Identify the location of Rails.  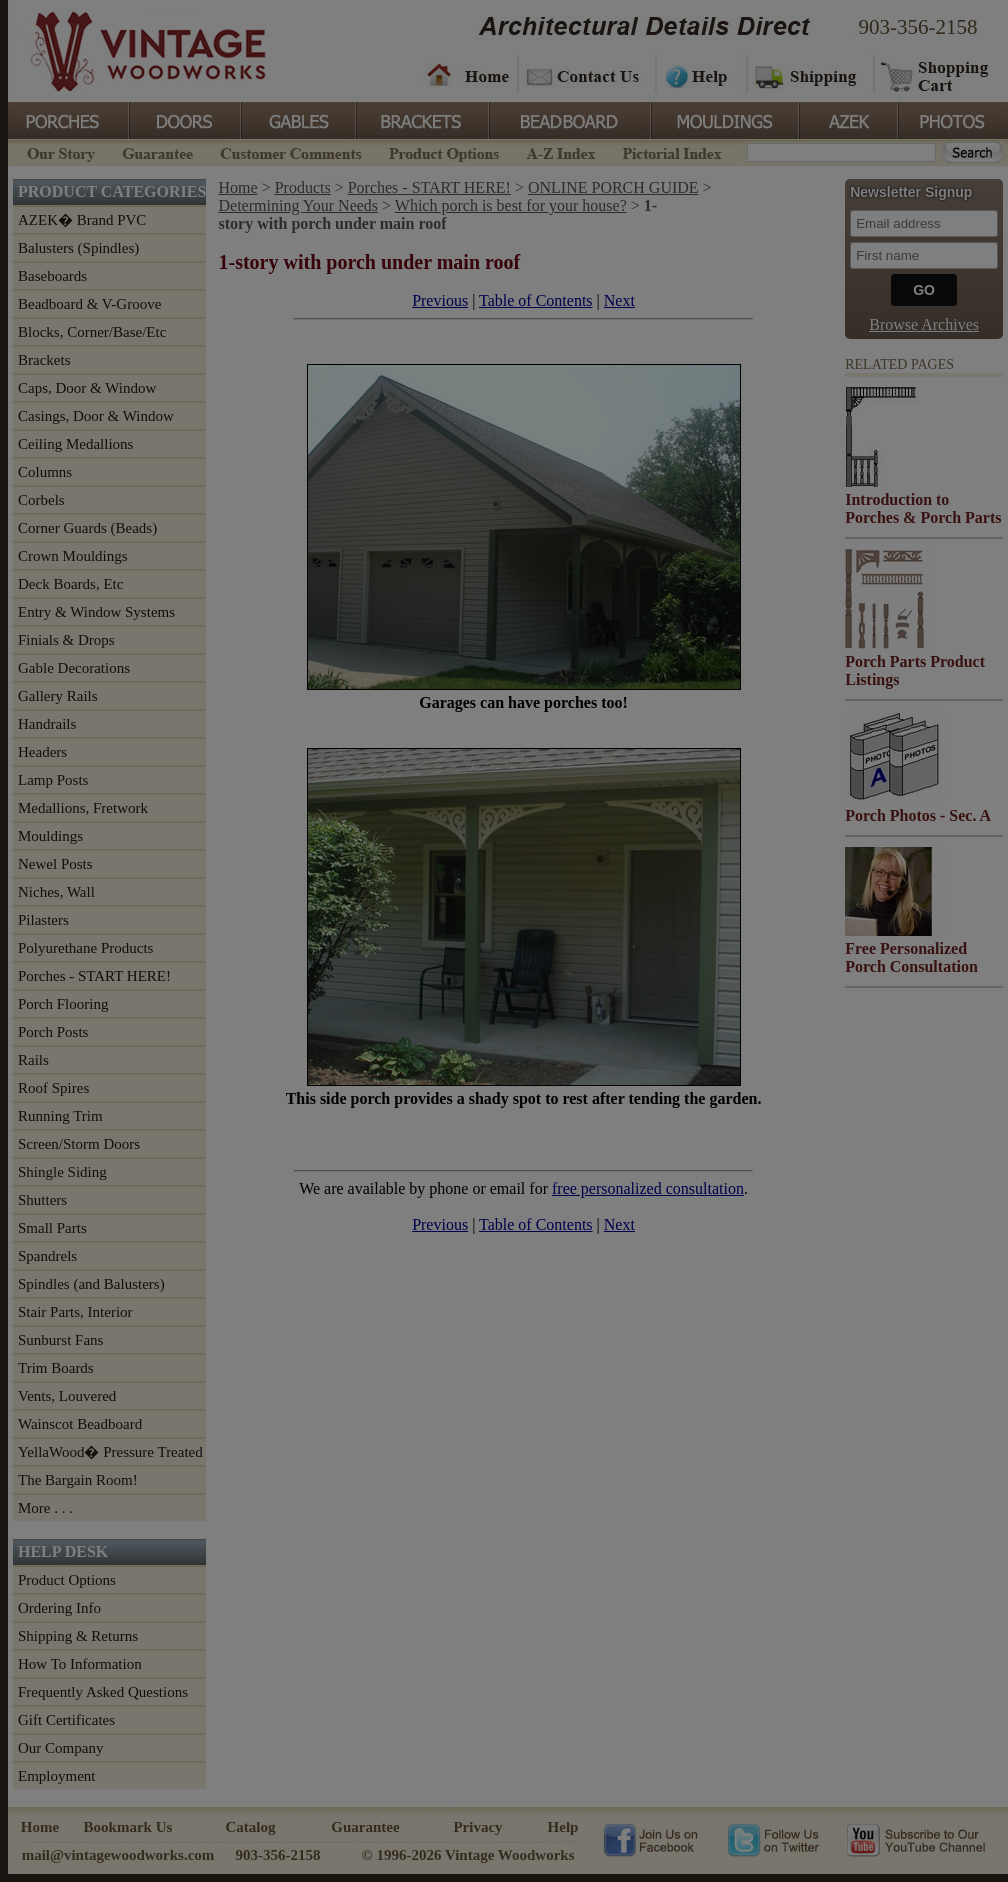
(33, 1060).